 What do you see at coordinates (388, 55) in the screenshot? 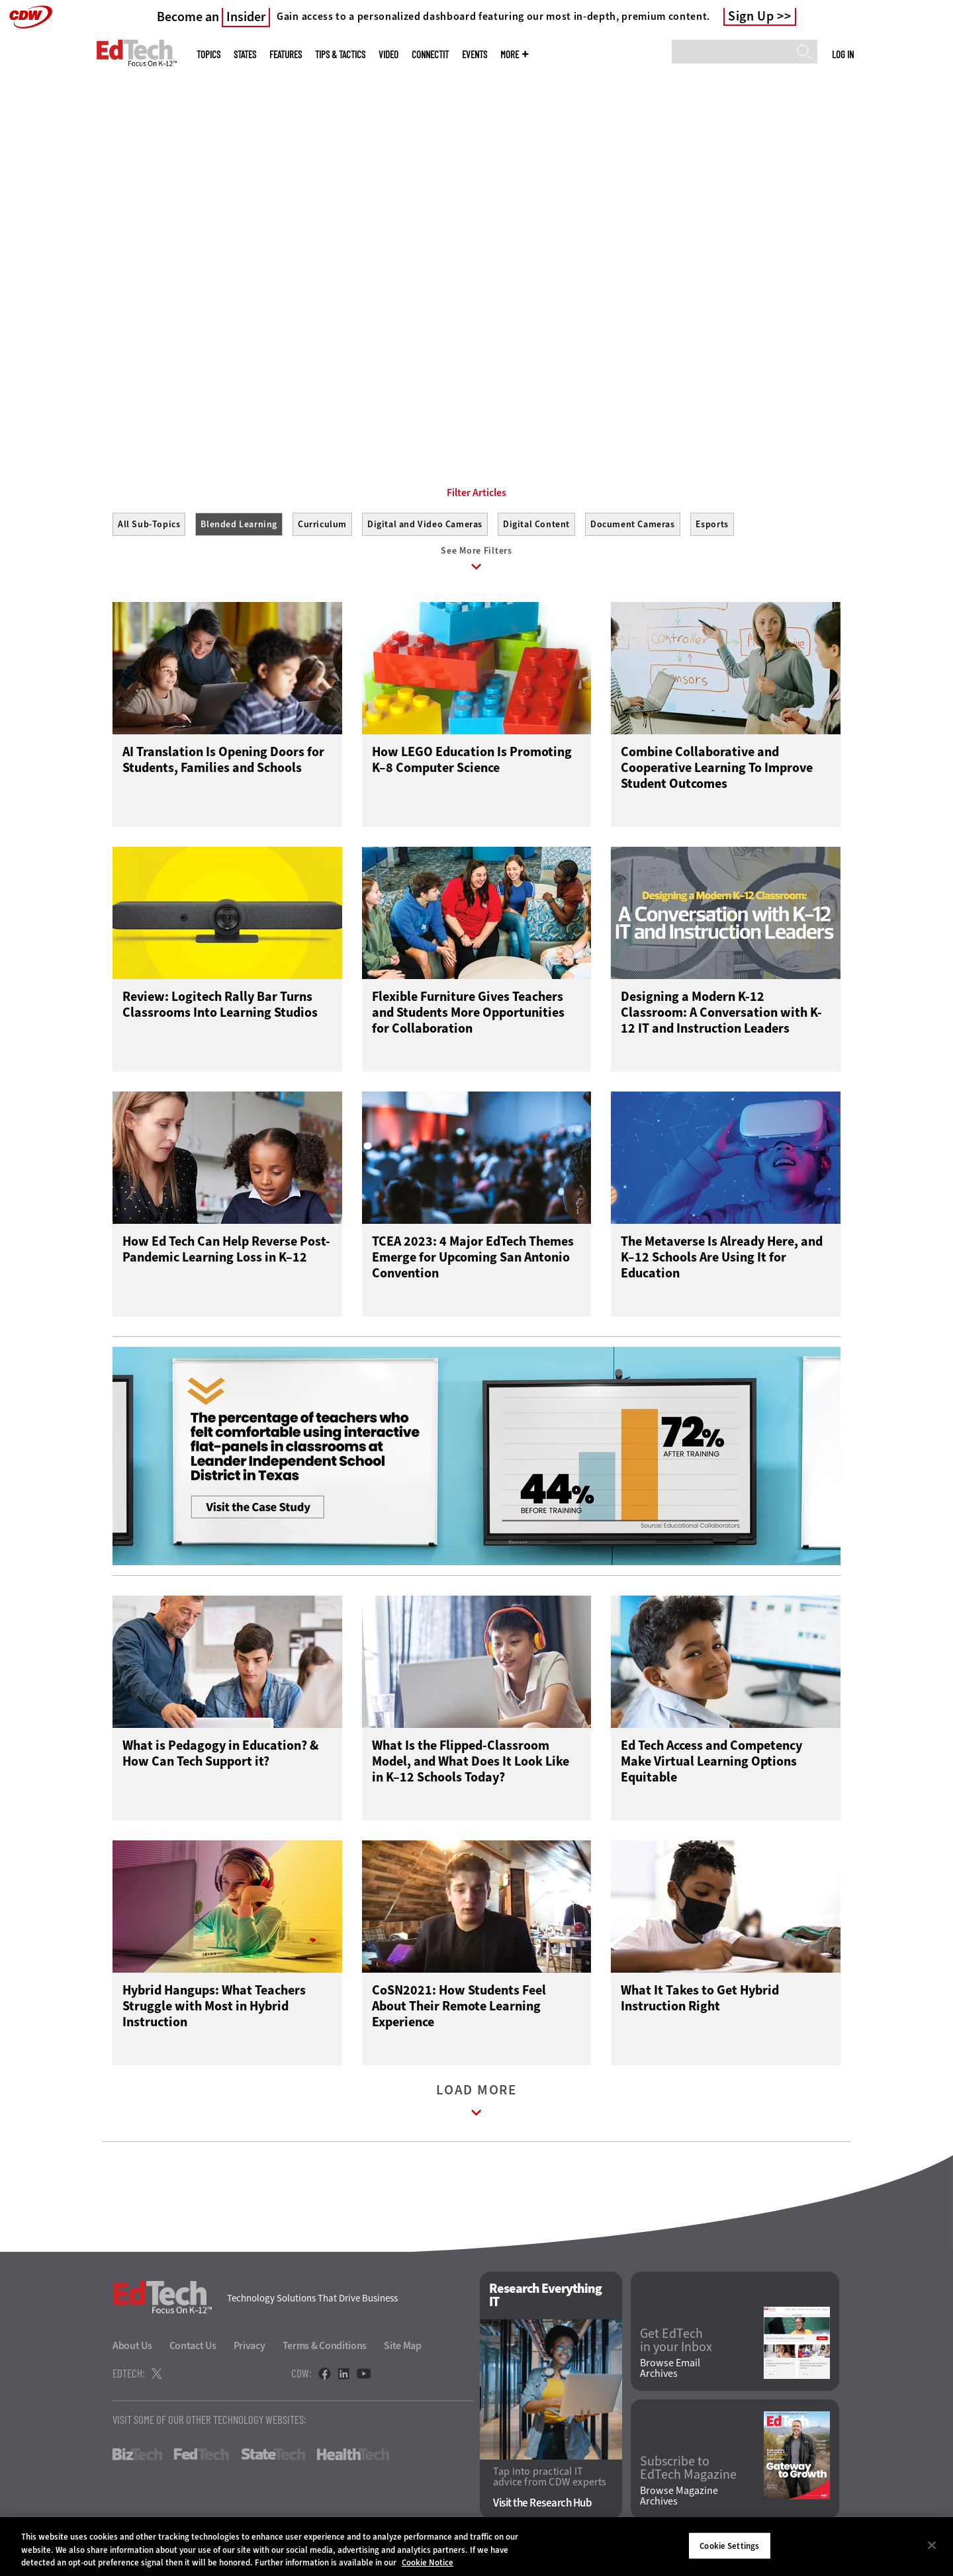
I see `Video` at bounding box center [388, 55].